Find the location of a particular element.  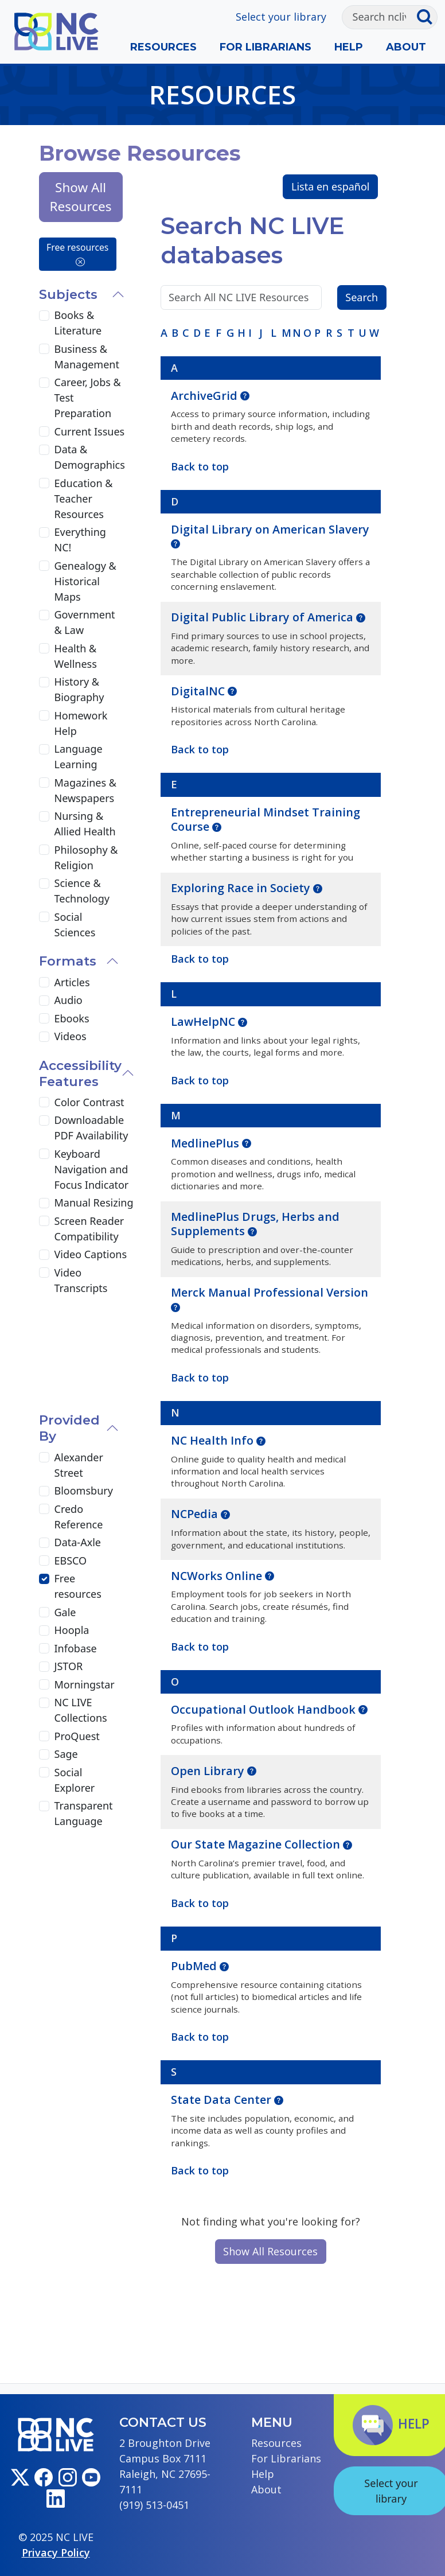

Bloomsbury is located at coordinates (83, 1490).